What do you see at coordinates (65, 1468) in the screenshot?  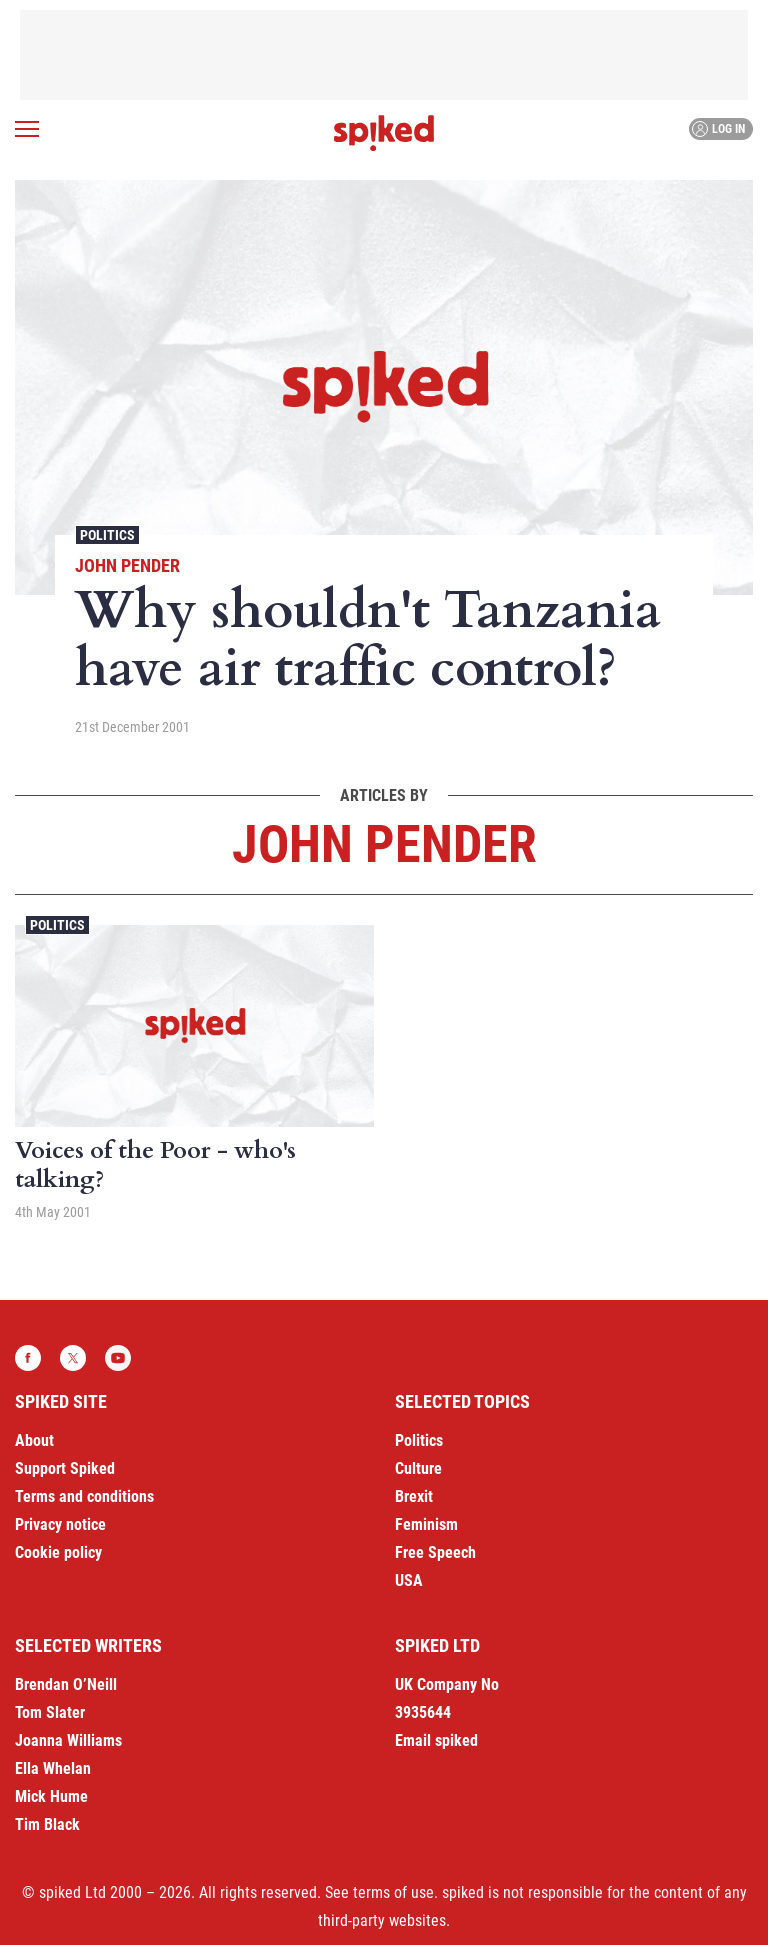 I see `Support Spiked` at bounding box center [65, 1468].